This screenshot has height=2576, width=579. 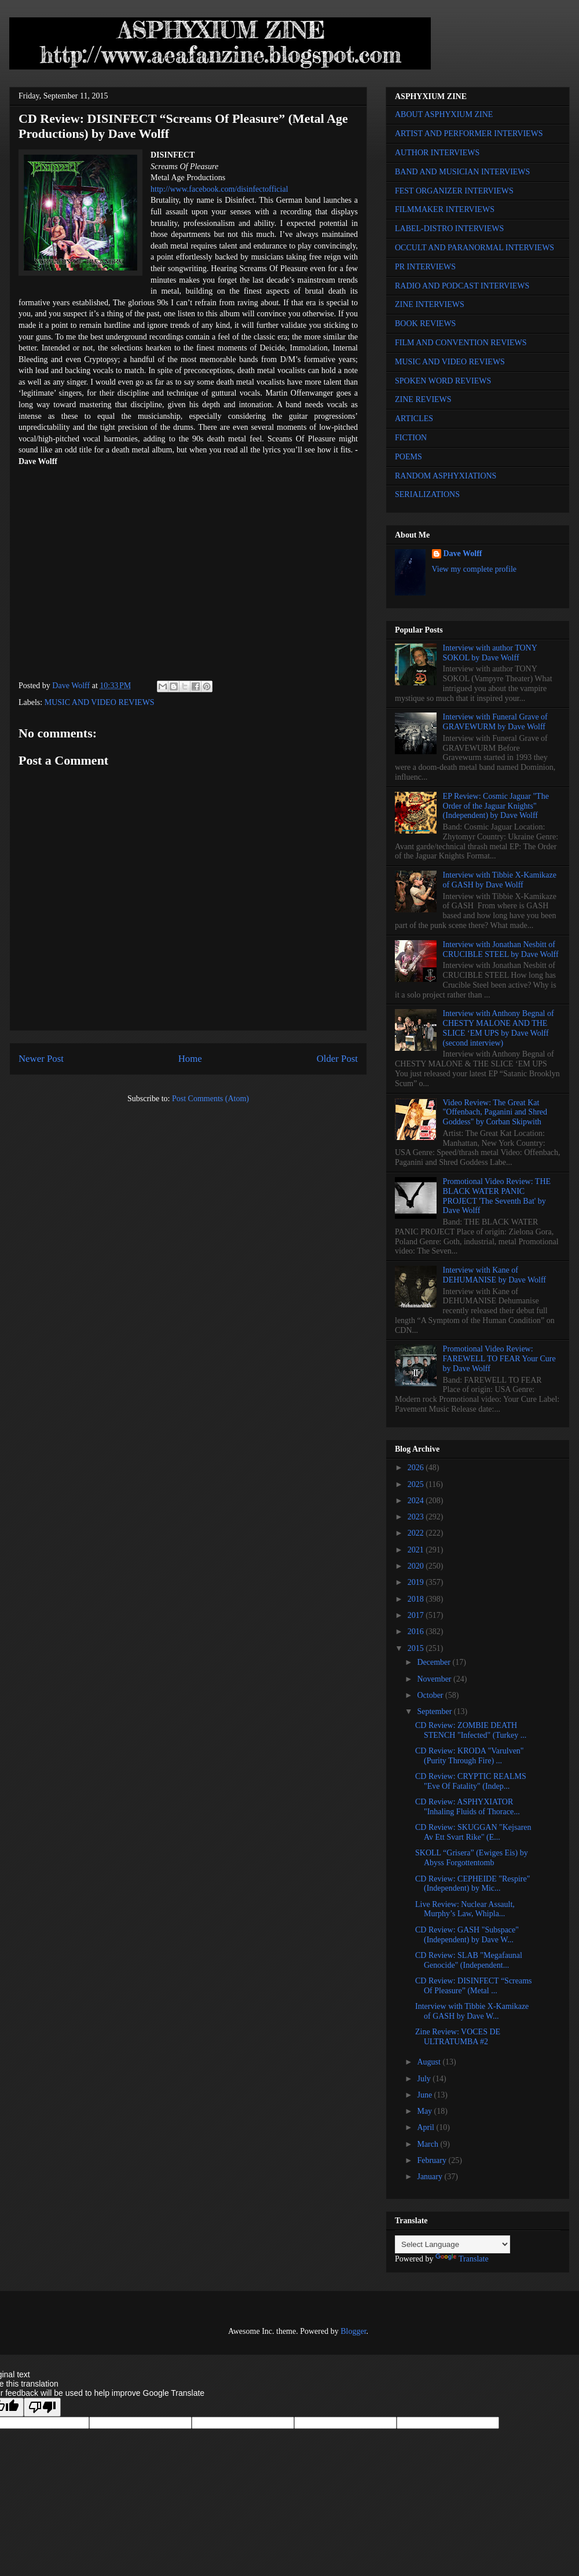 What do you see at coordinates (462, 171) in the screenshot?
I see `BAND AND MUSICIAN INTERVIEWS` at bounding box center [462, 171].